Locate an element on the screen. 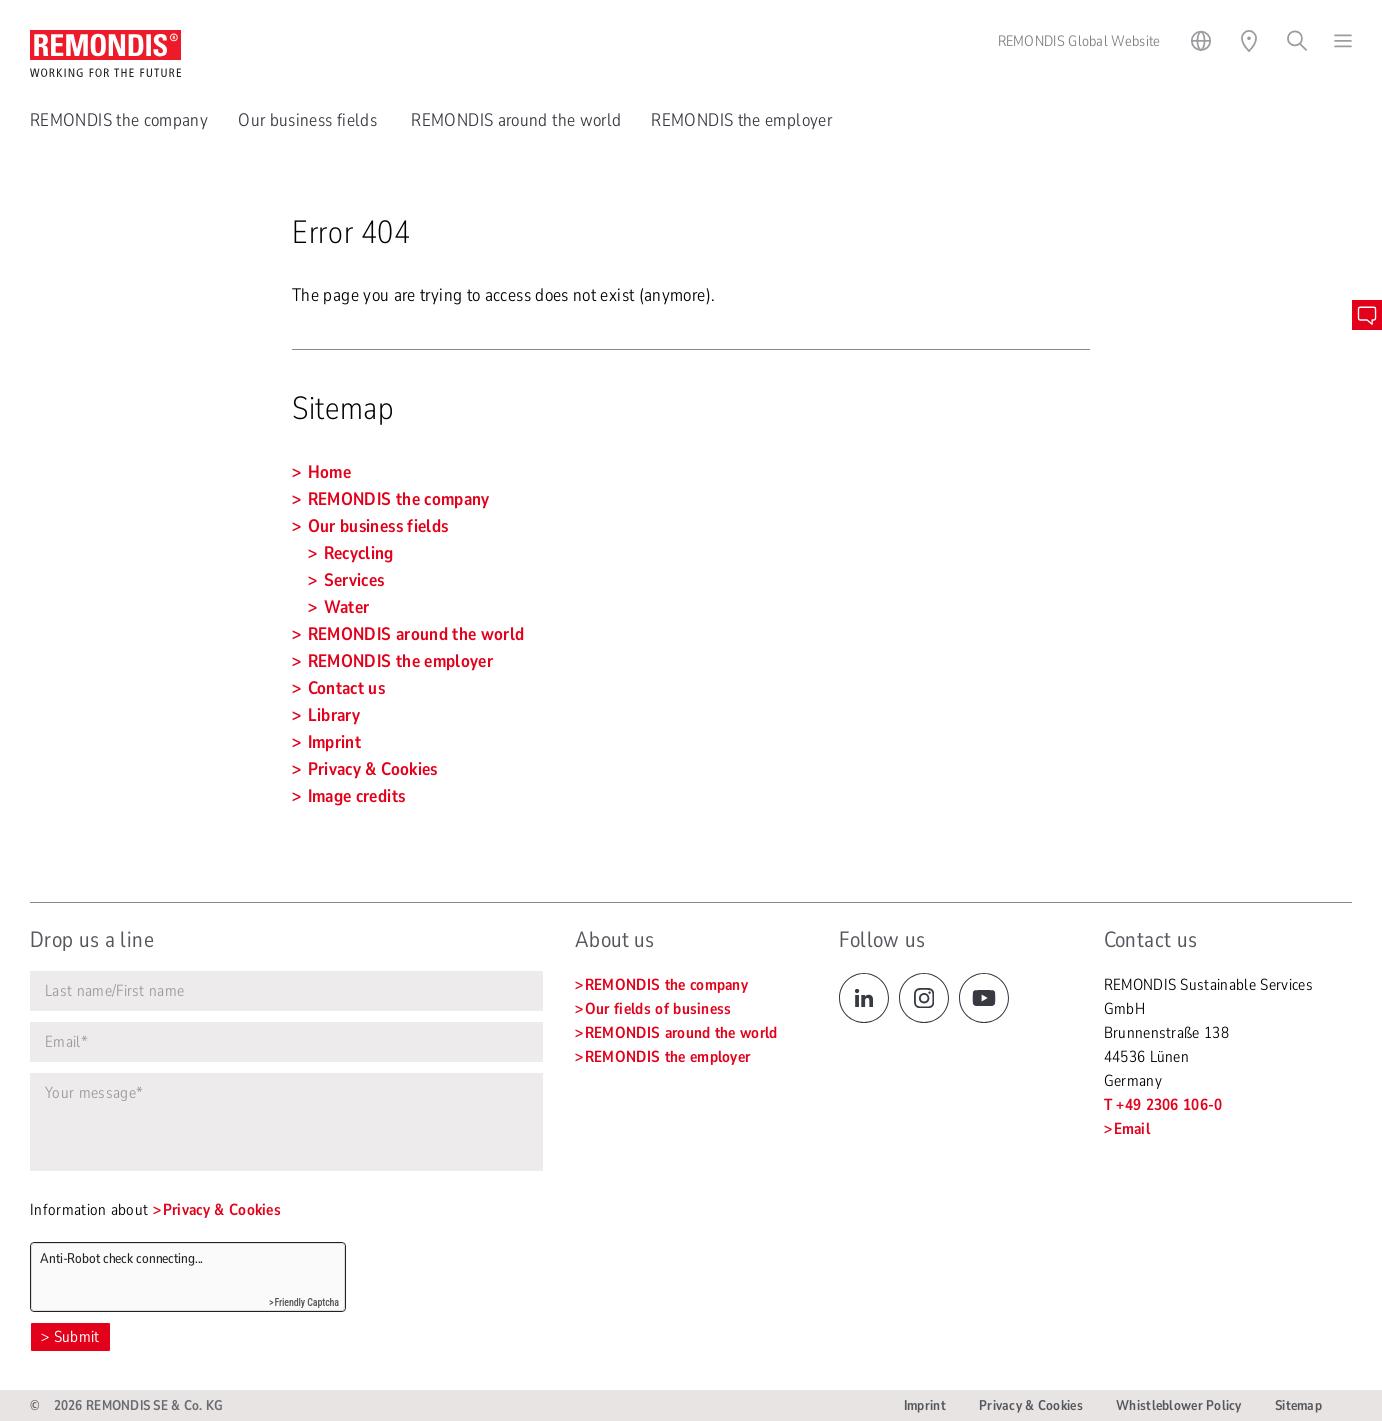 The width and height of the screenshot is (1382, 1421). REMONDIS around the world is located at coordinates (516, 120).